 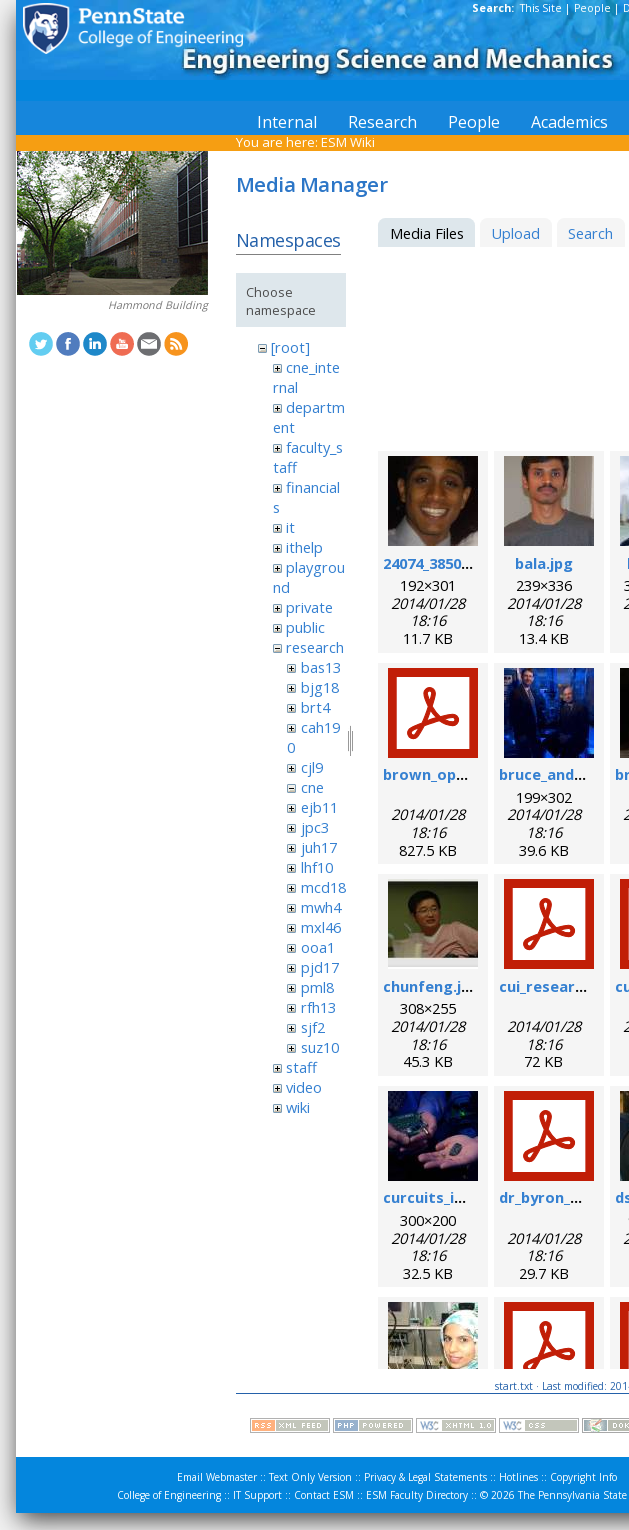 I want to click on Hotlines, so click(x=518, y=1477).